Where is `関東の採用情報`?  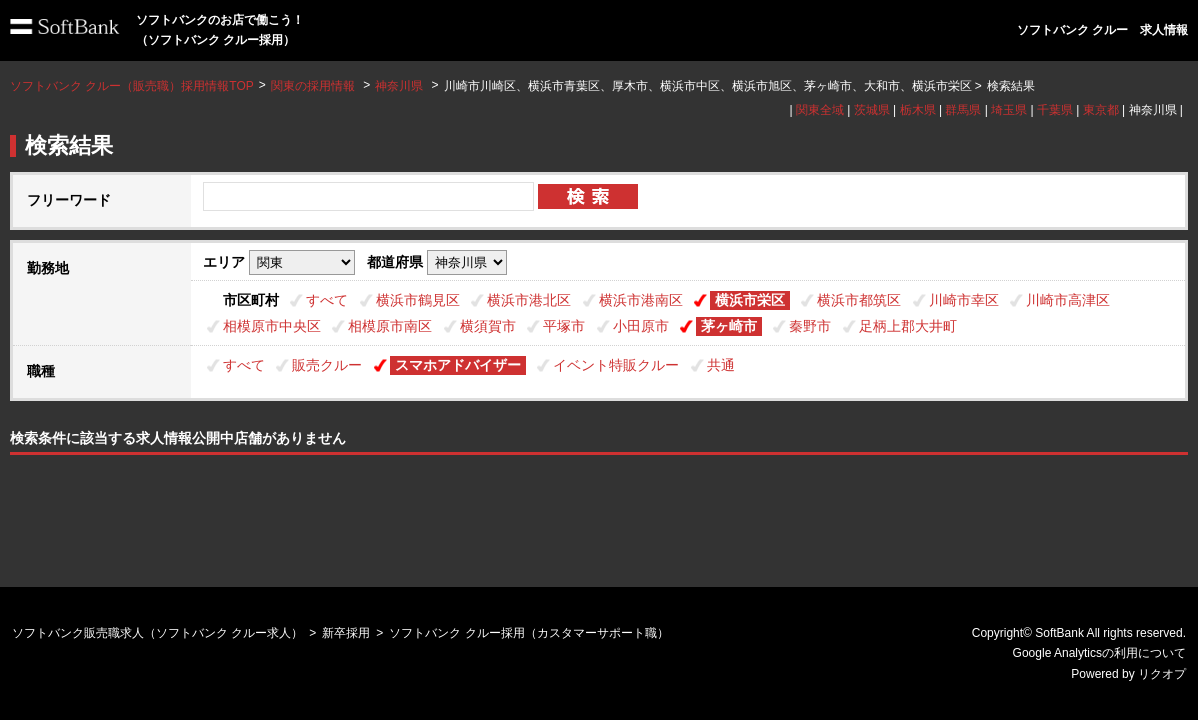
関東の採用情報 is located at coordinates (314, 86).